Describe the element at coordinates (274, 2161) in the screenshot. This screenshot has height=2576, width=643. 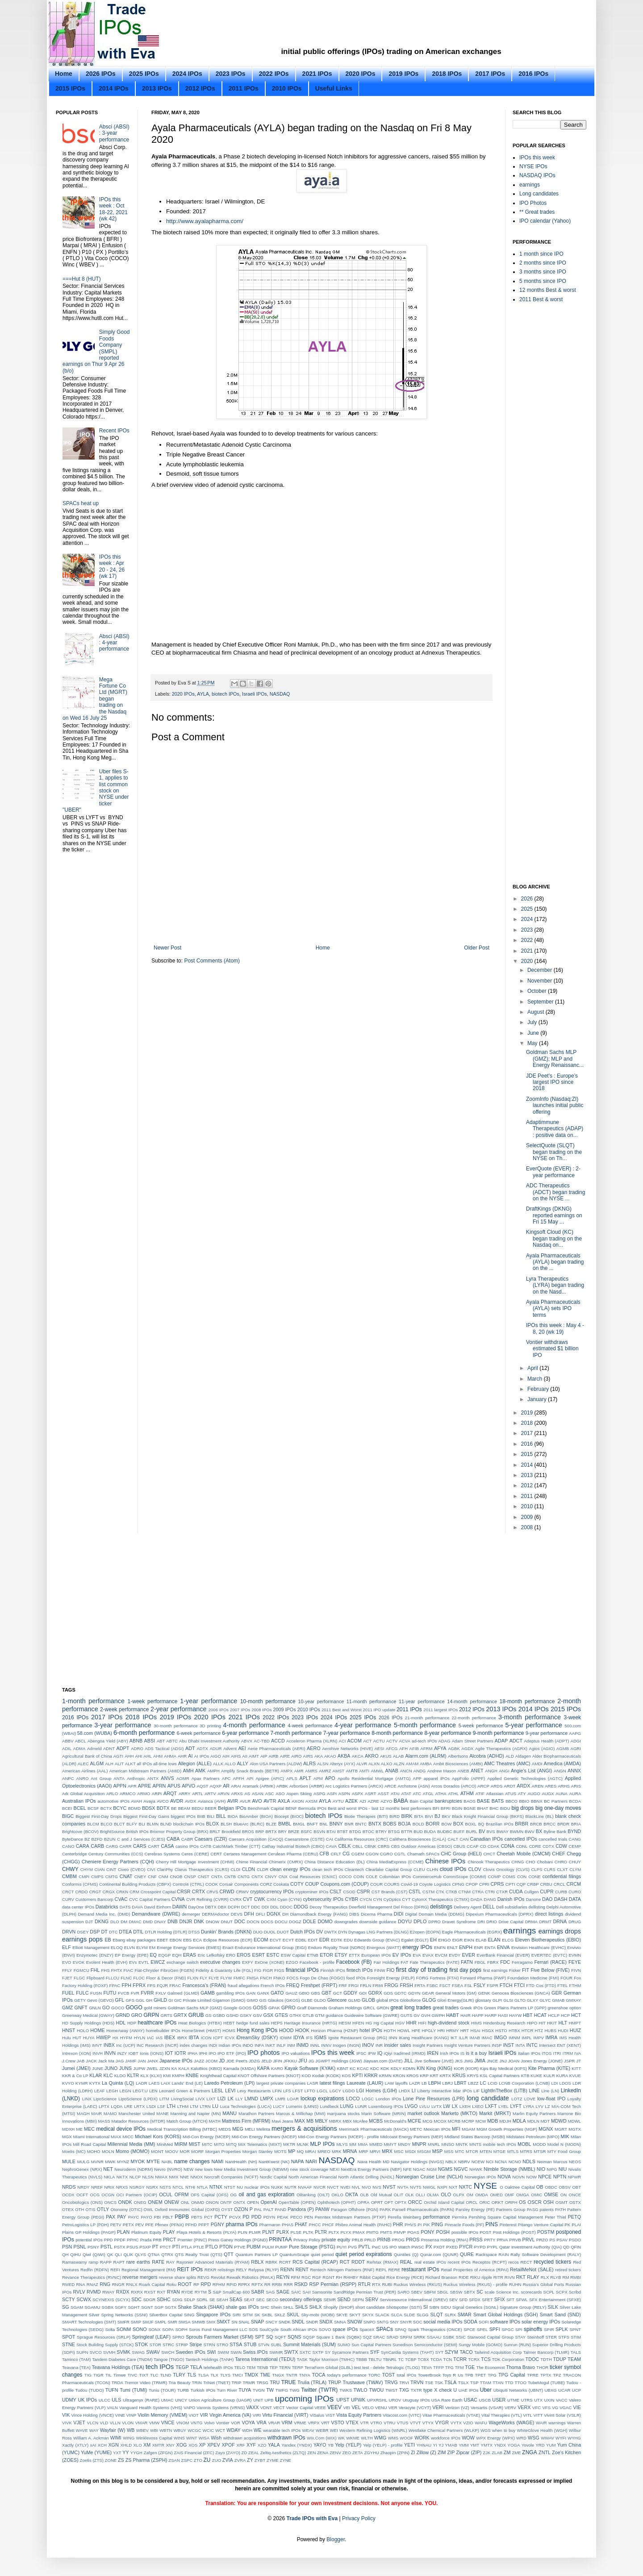
I see `NantKwest (NK)` at that location.